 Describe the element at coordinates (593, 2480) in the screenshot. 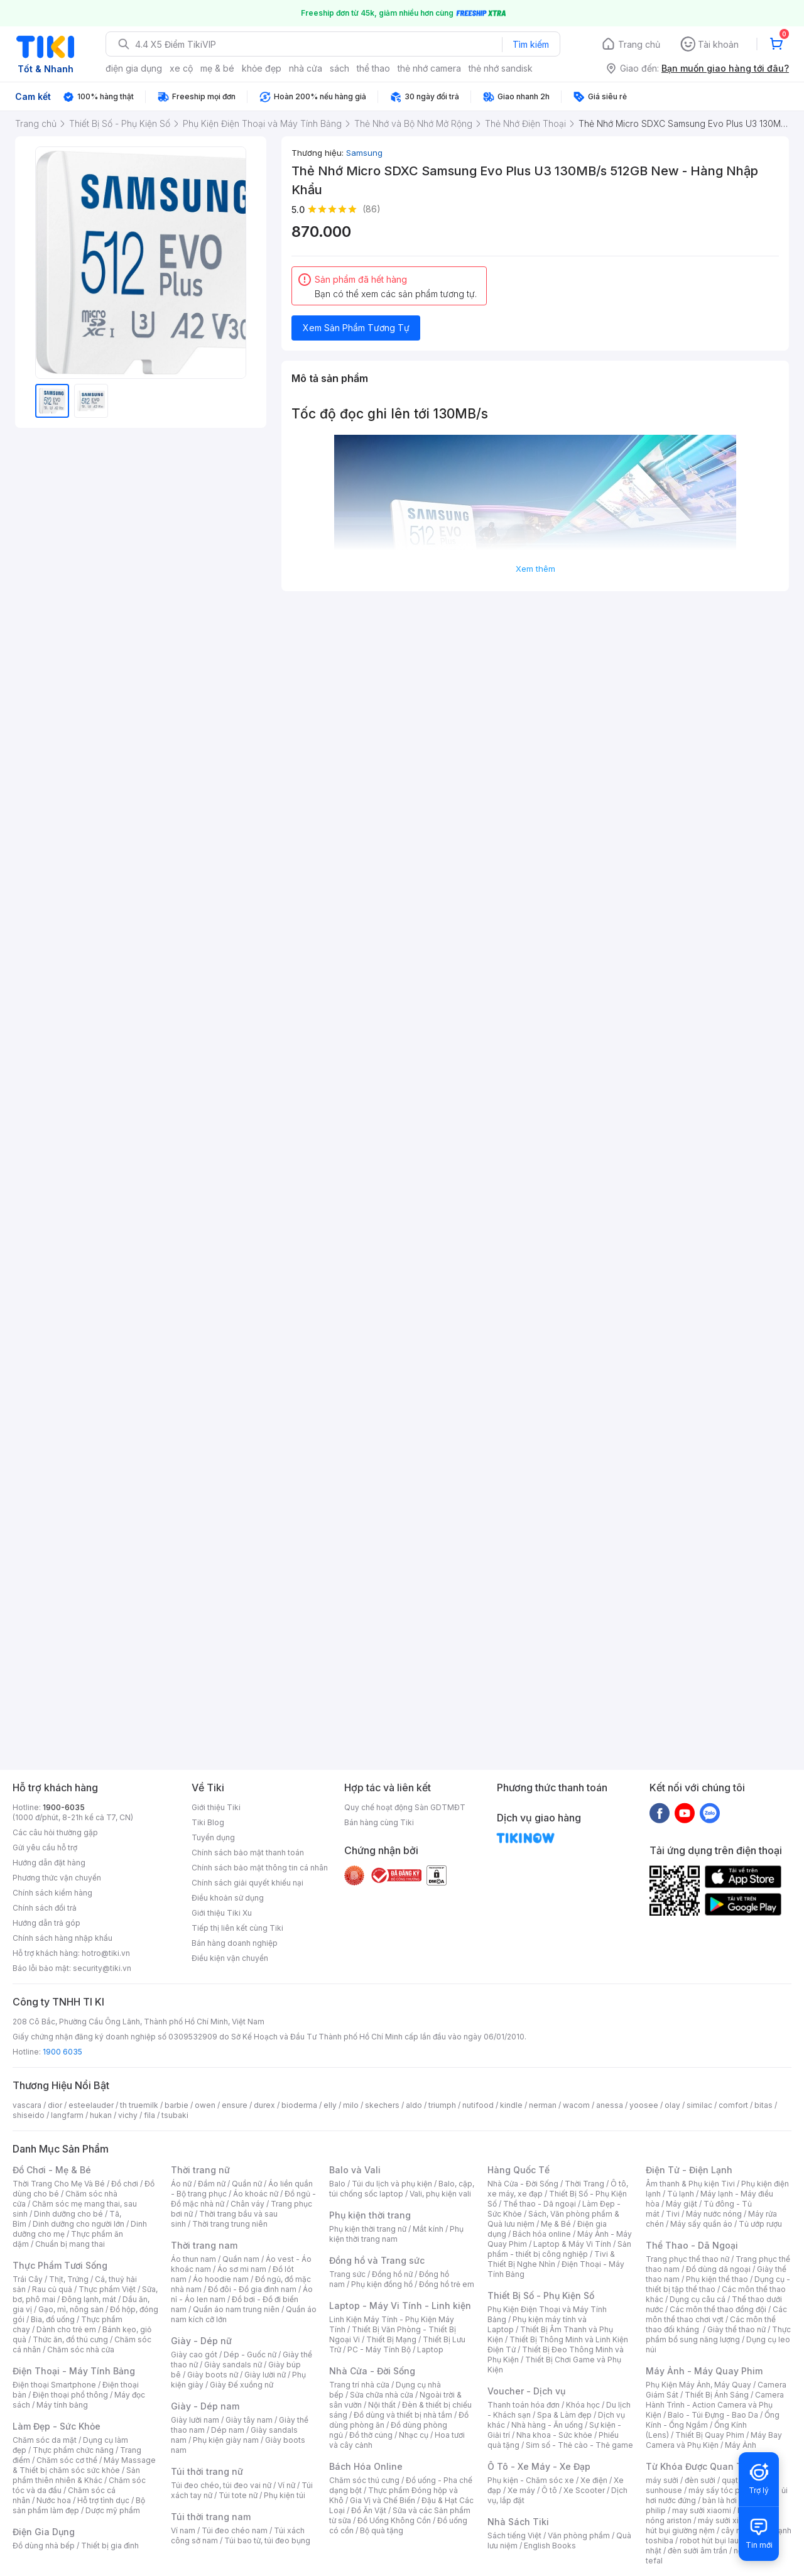

I see `Xe điện` at that location.